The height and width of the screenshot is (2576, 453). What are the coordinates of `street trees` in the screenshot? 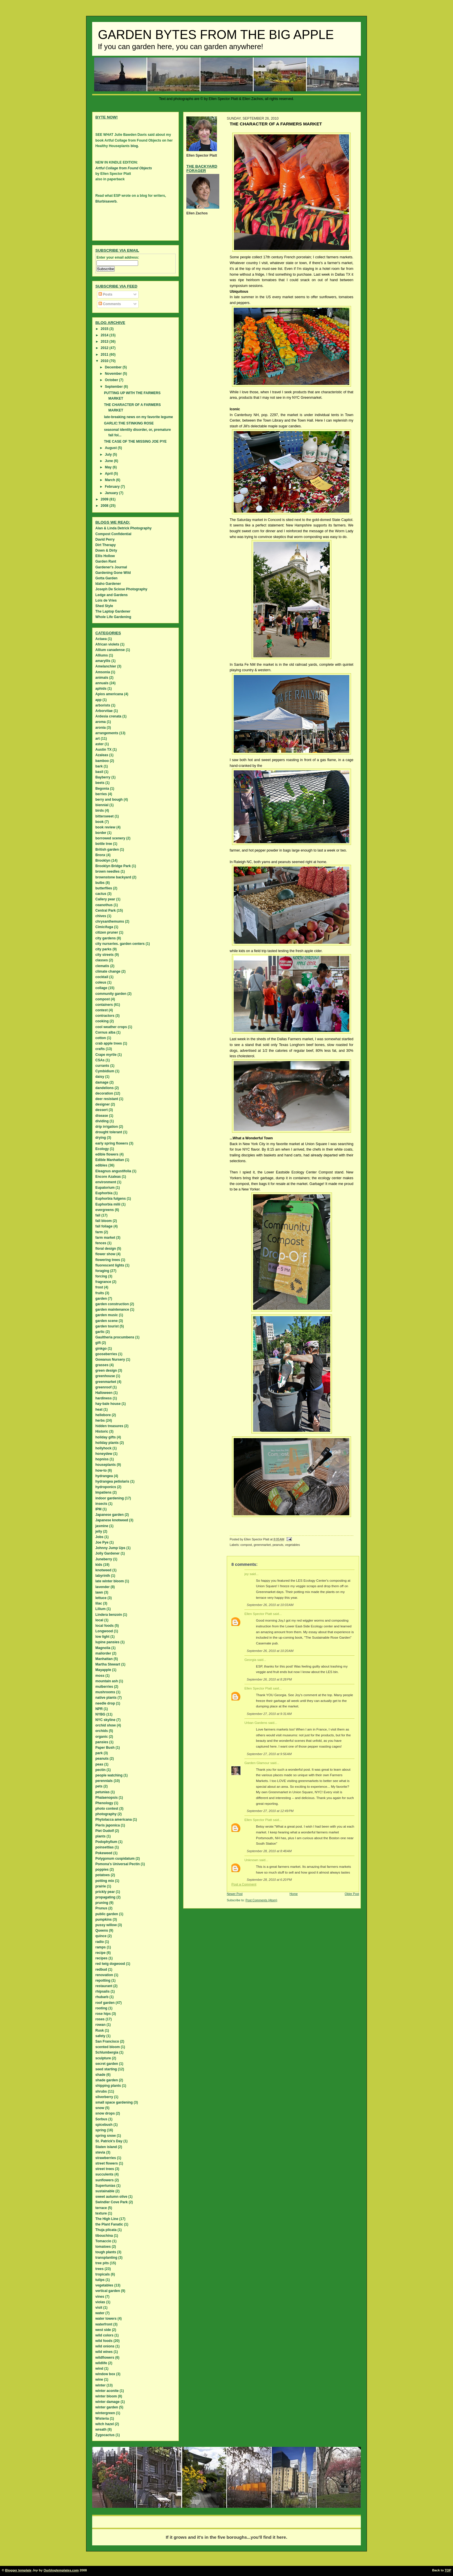 It's located at (104, 2169).